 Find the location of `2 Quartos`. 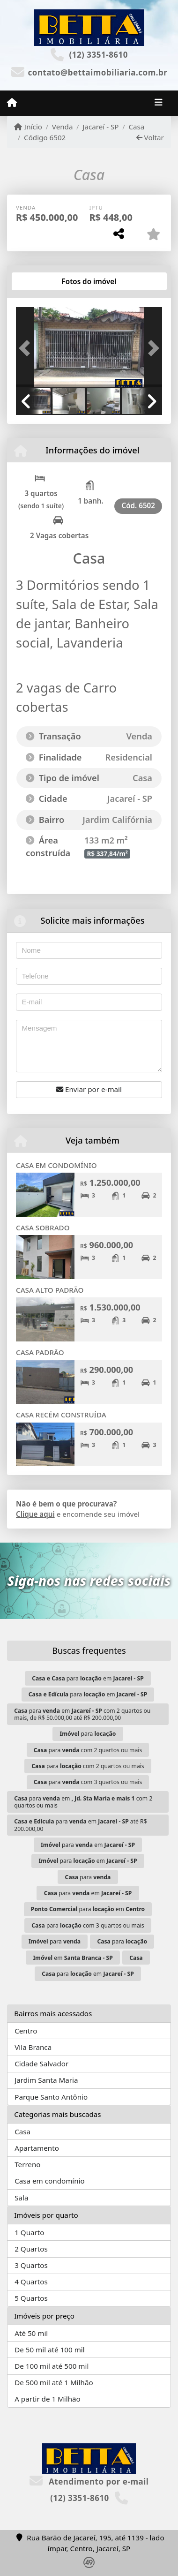

2 Quartos is located at coordinates (31, 2248).